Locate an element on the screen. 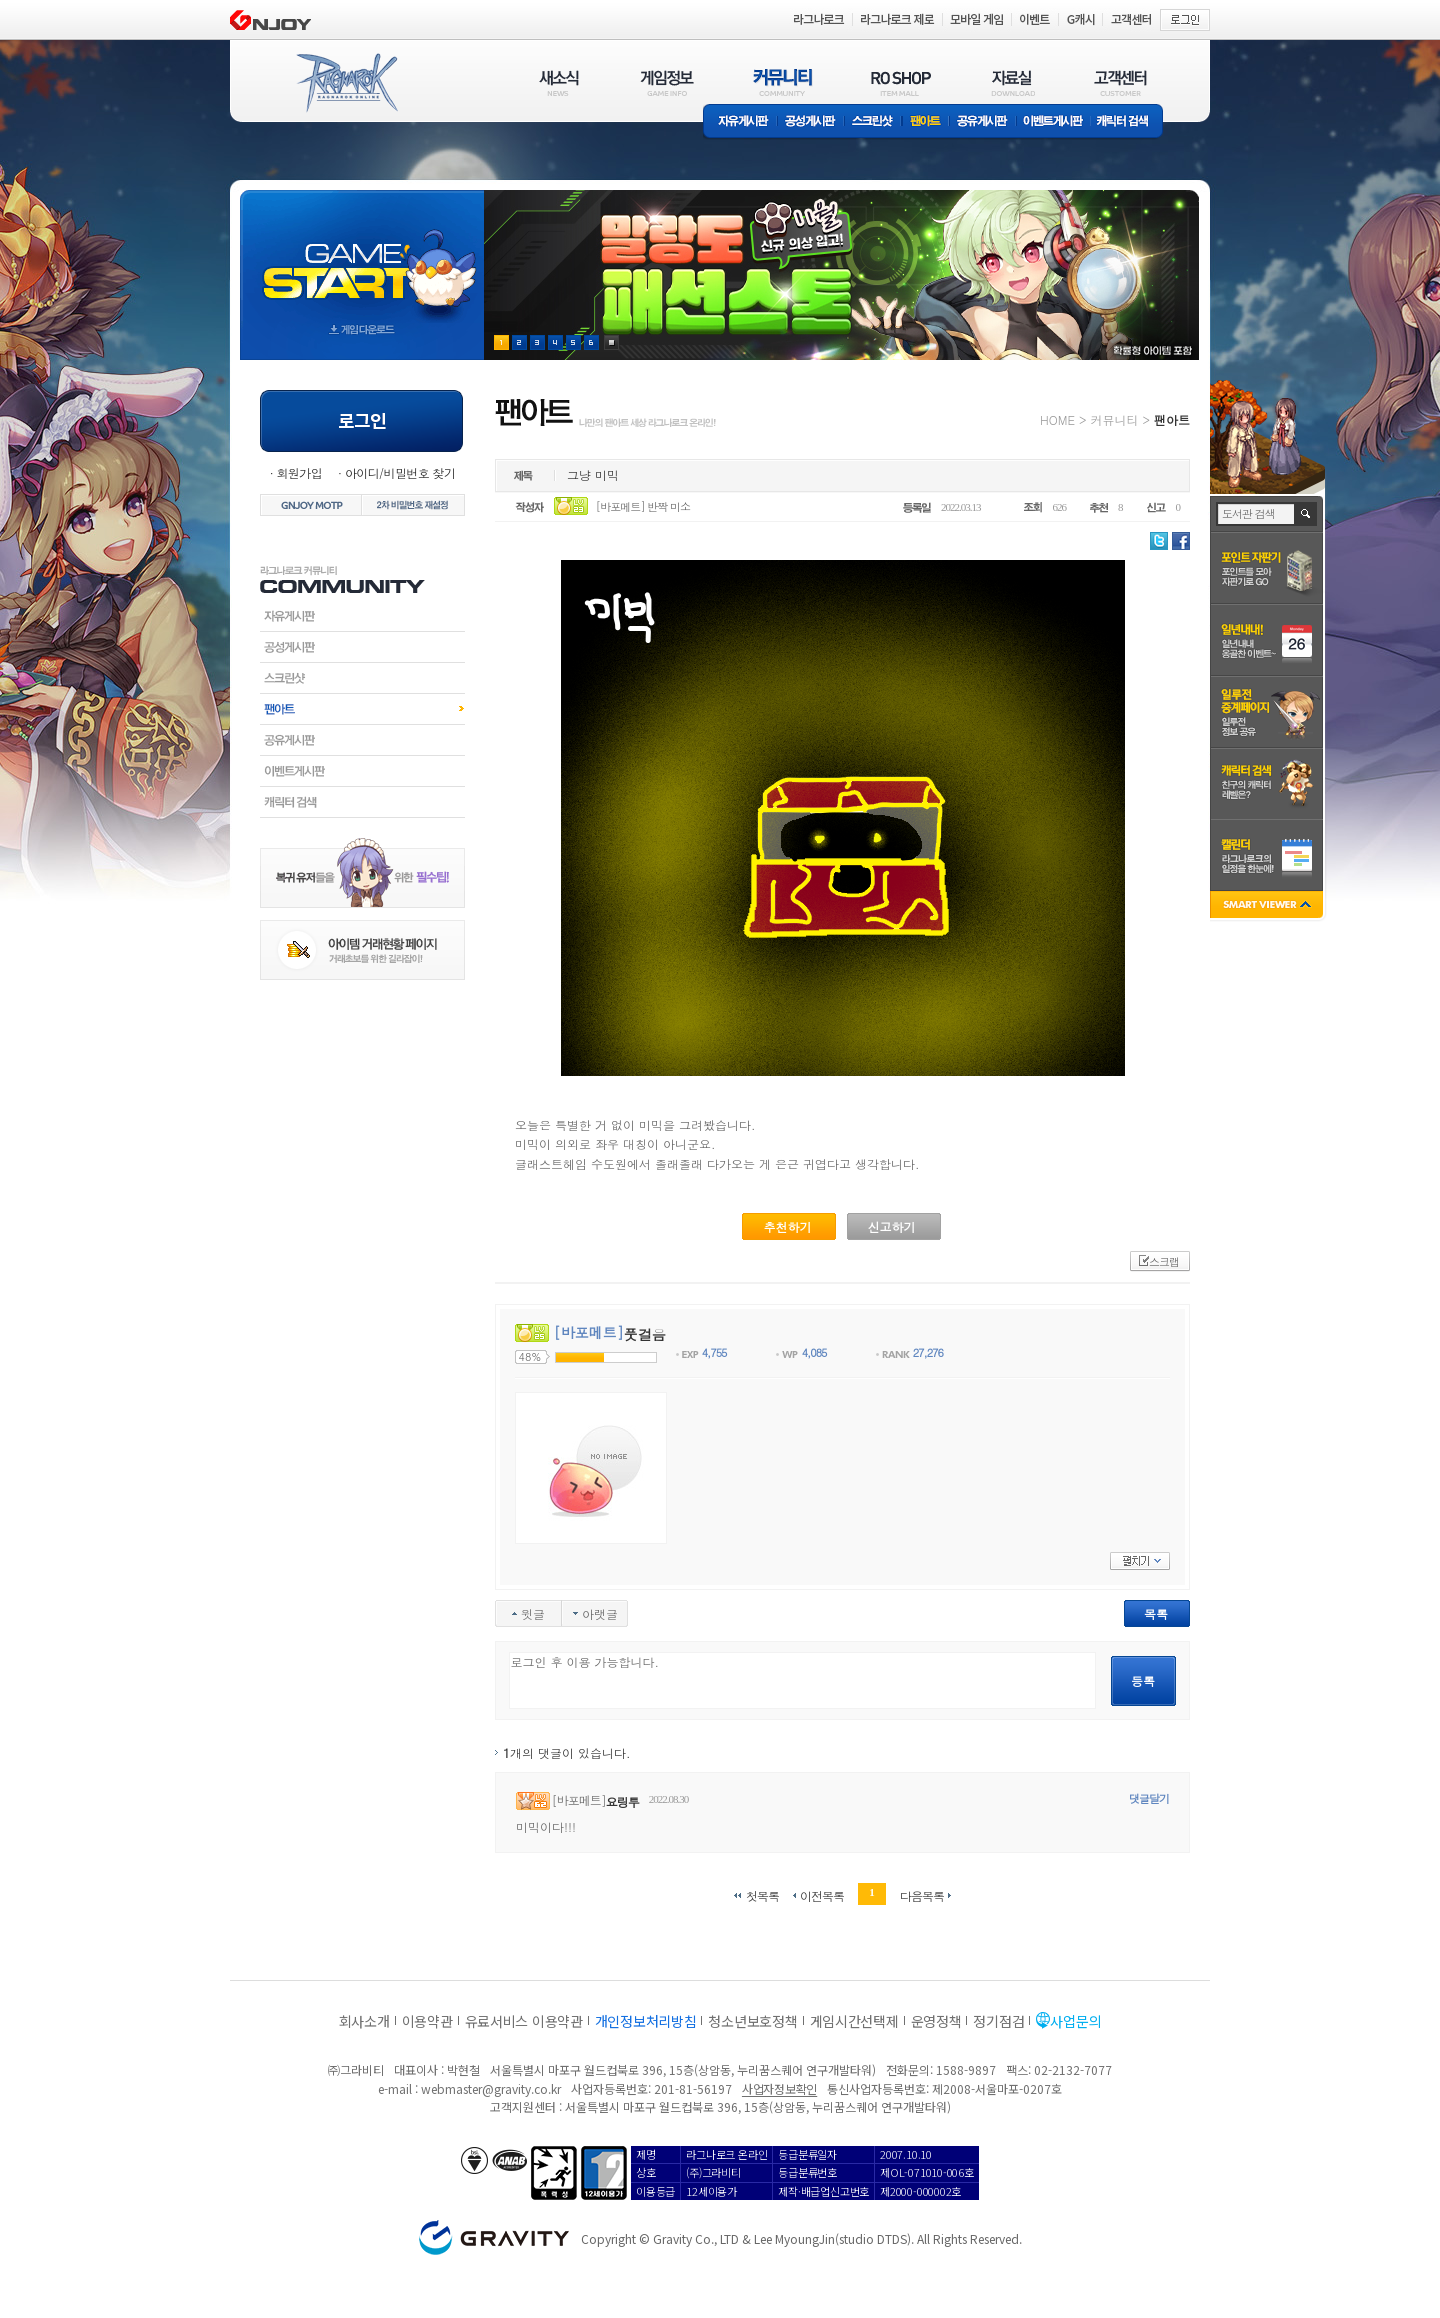 Image resolution: width=1440 pixels, height=2318 pixels. webmaster@gravity.co.kr is located at coordinates (491, 2088).